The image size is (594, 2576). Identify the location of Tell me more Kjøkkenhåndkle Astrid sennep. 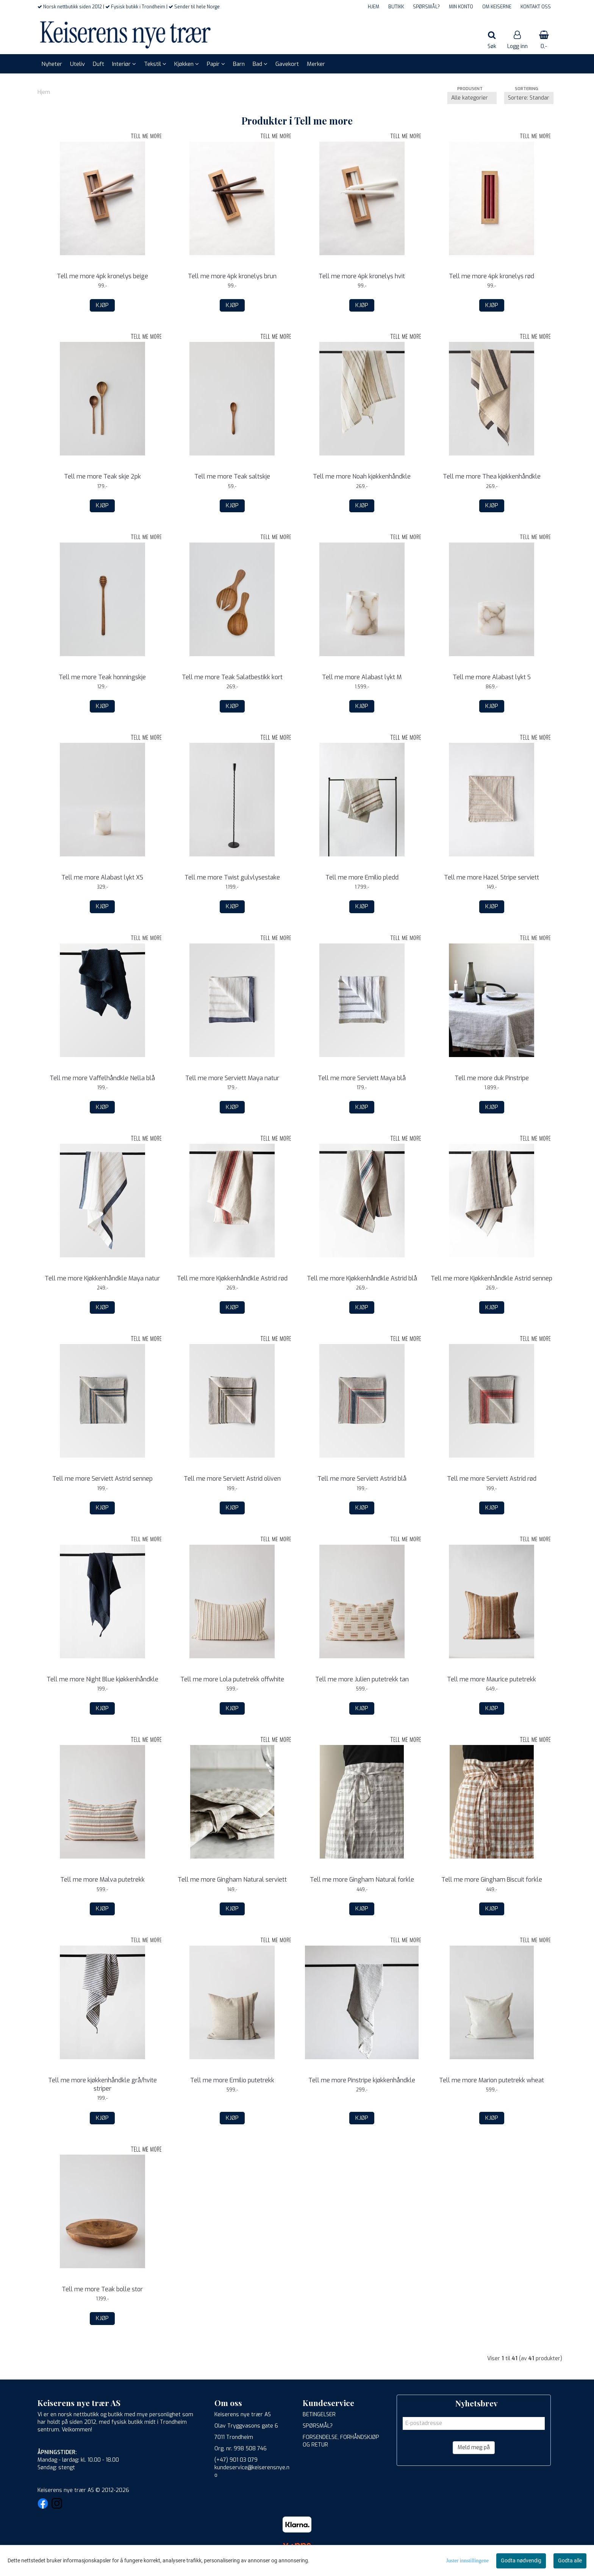
(491, 1278).